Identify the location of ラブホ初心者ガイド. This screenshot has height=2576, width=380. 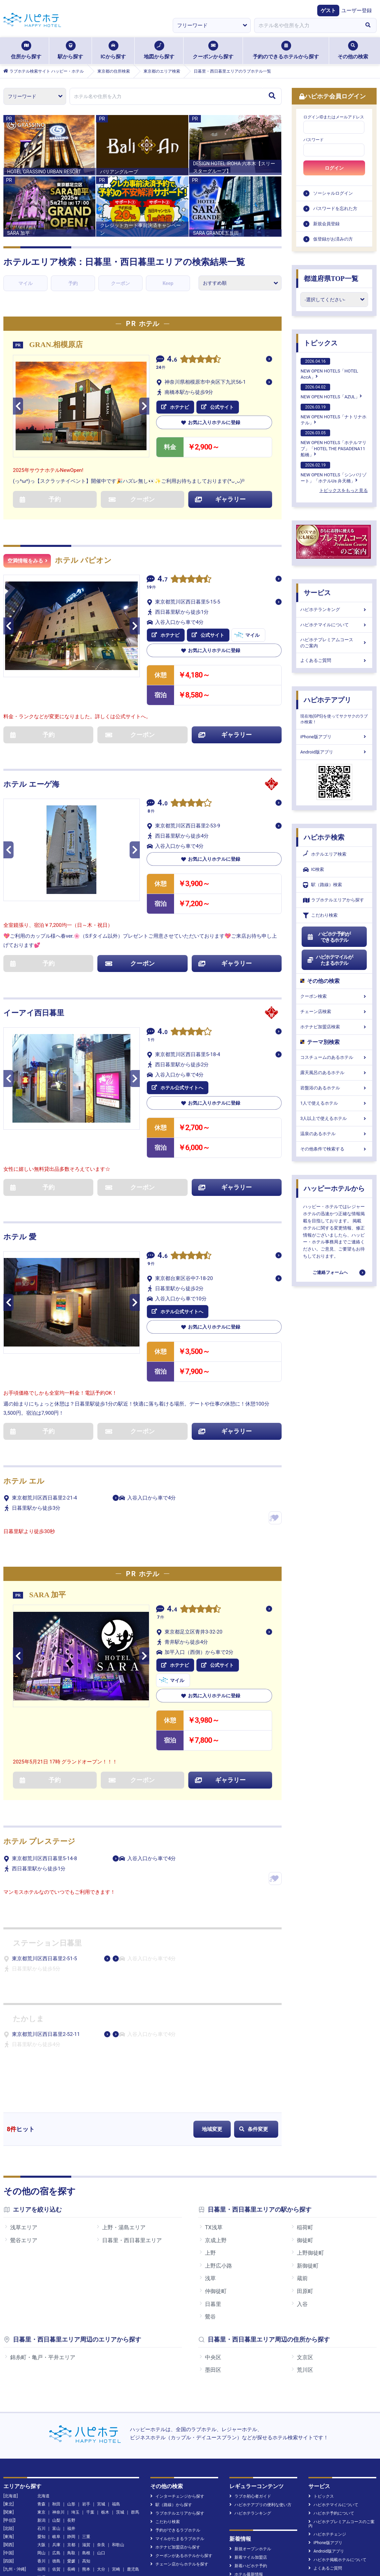
(250, 2392).